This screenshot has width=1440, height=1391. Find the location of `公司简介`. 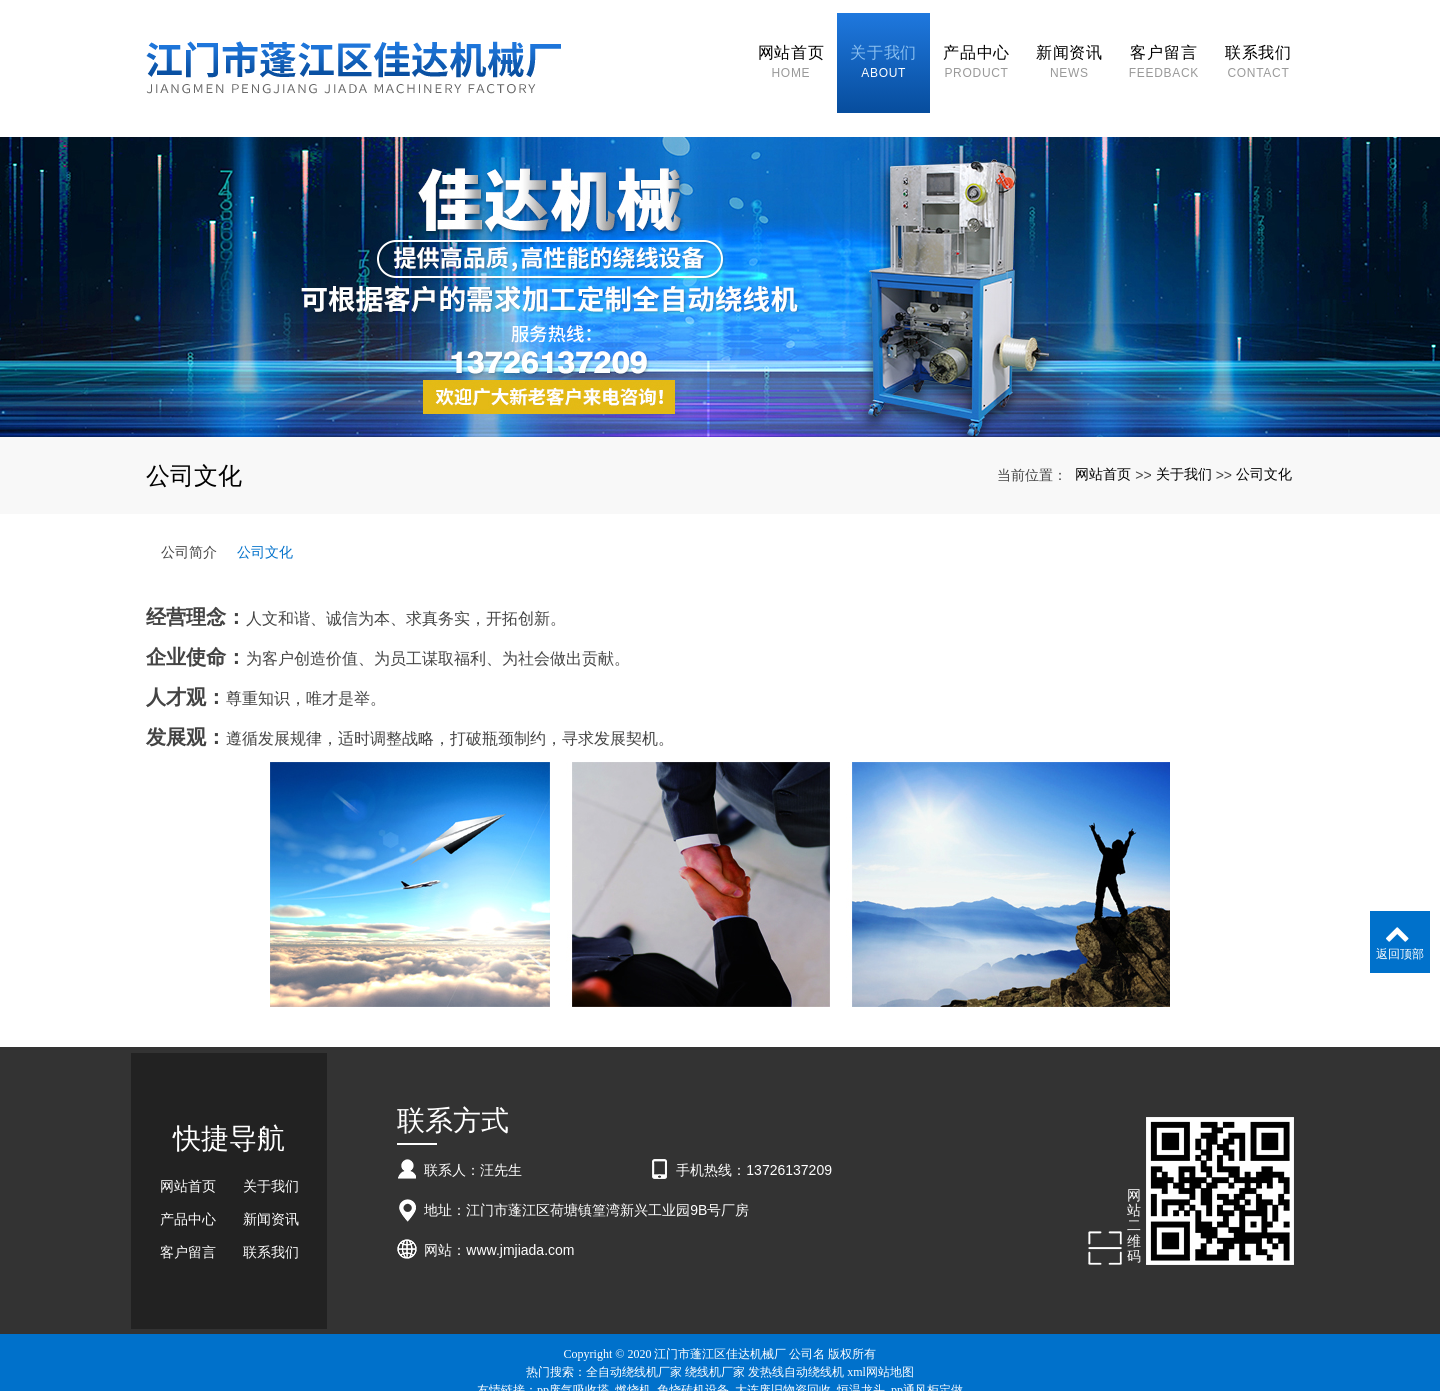

公司简介 is located at coordinates (189, 515).